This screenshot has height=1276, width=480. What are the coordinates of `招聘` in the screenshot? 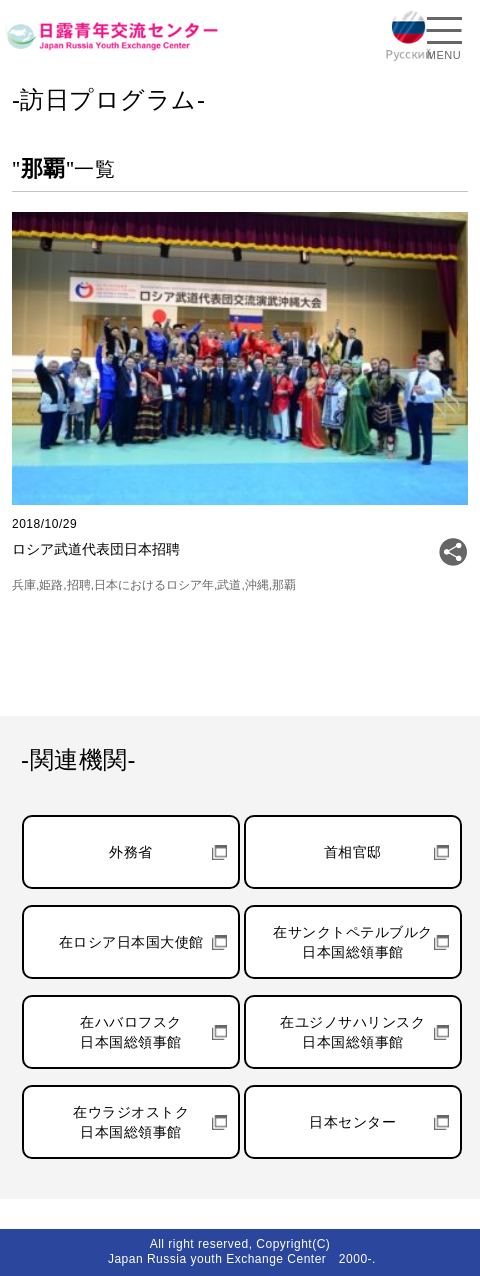 It's located at (79, 585).